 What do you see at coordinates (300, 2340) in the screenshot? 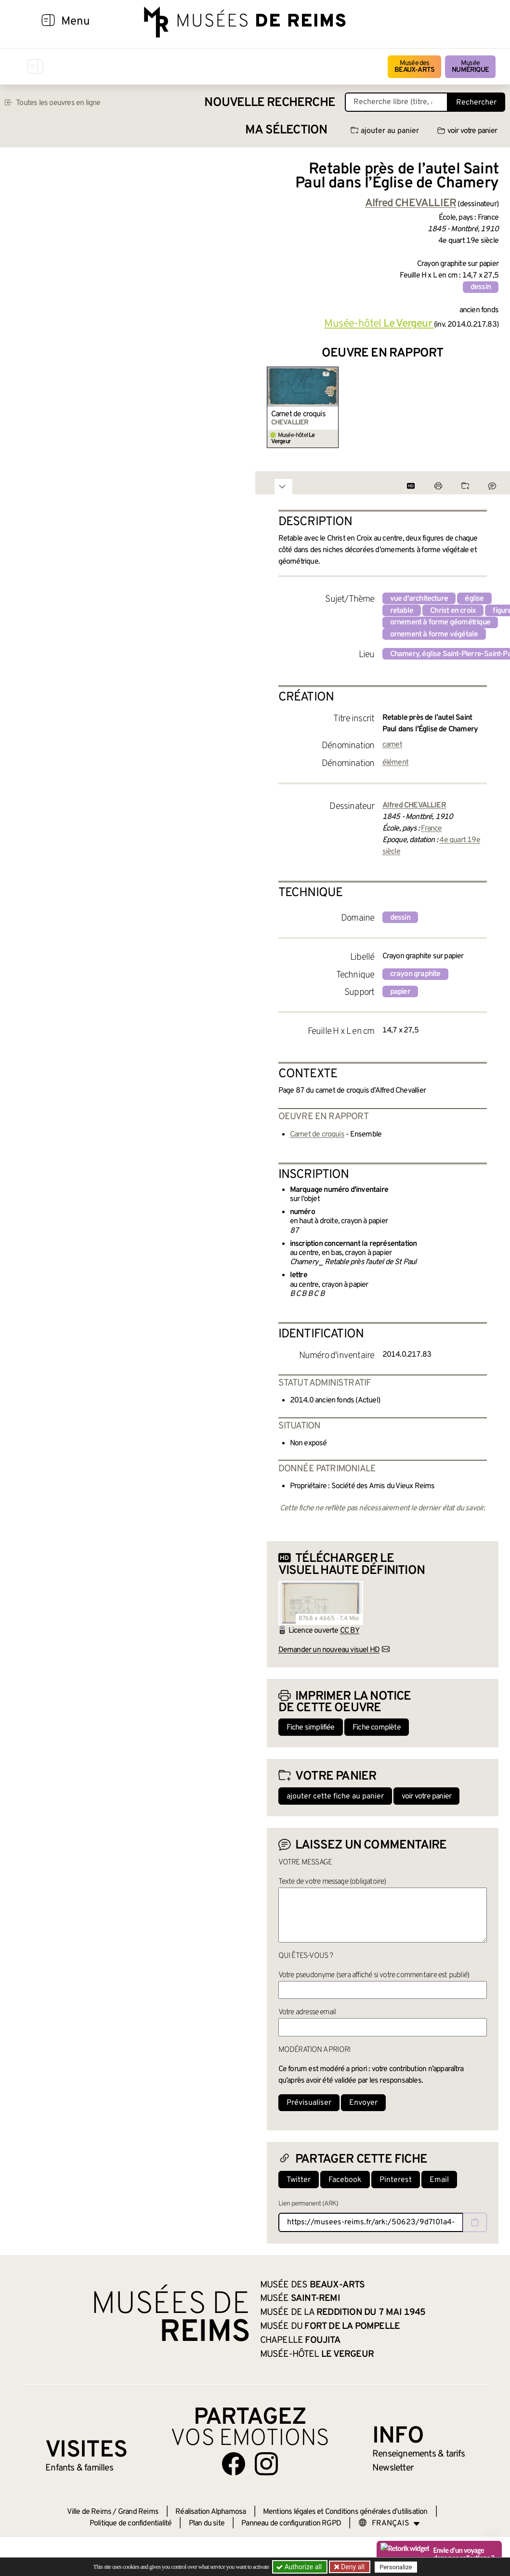
I see `Chapelle` at bounding box center [300, 2340].